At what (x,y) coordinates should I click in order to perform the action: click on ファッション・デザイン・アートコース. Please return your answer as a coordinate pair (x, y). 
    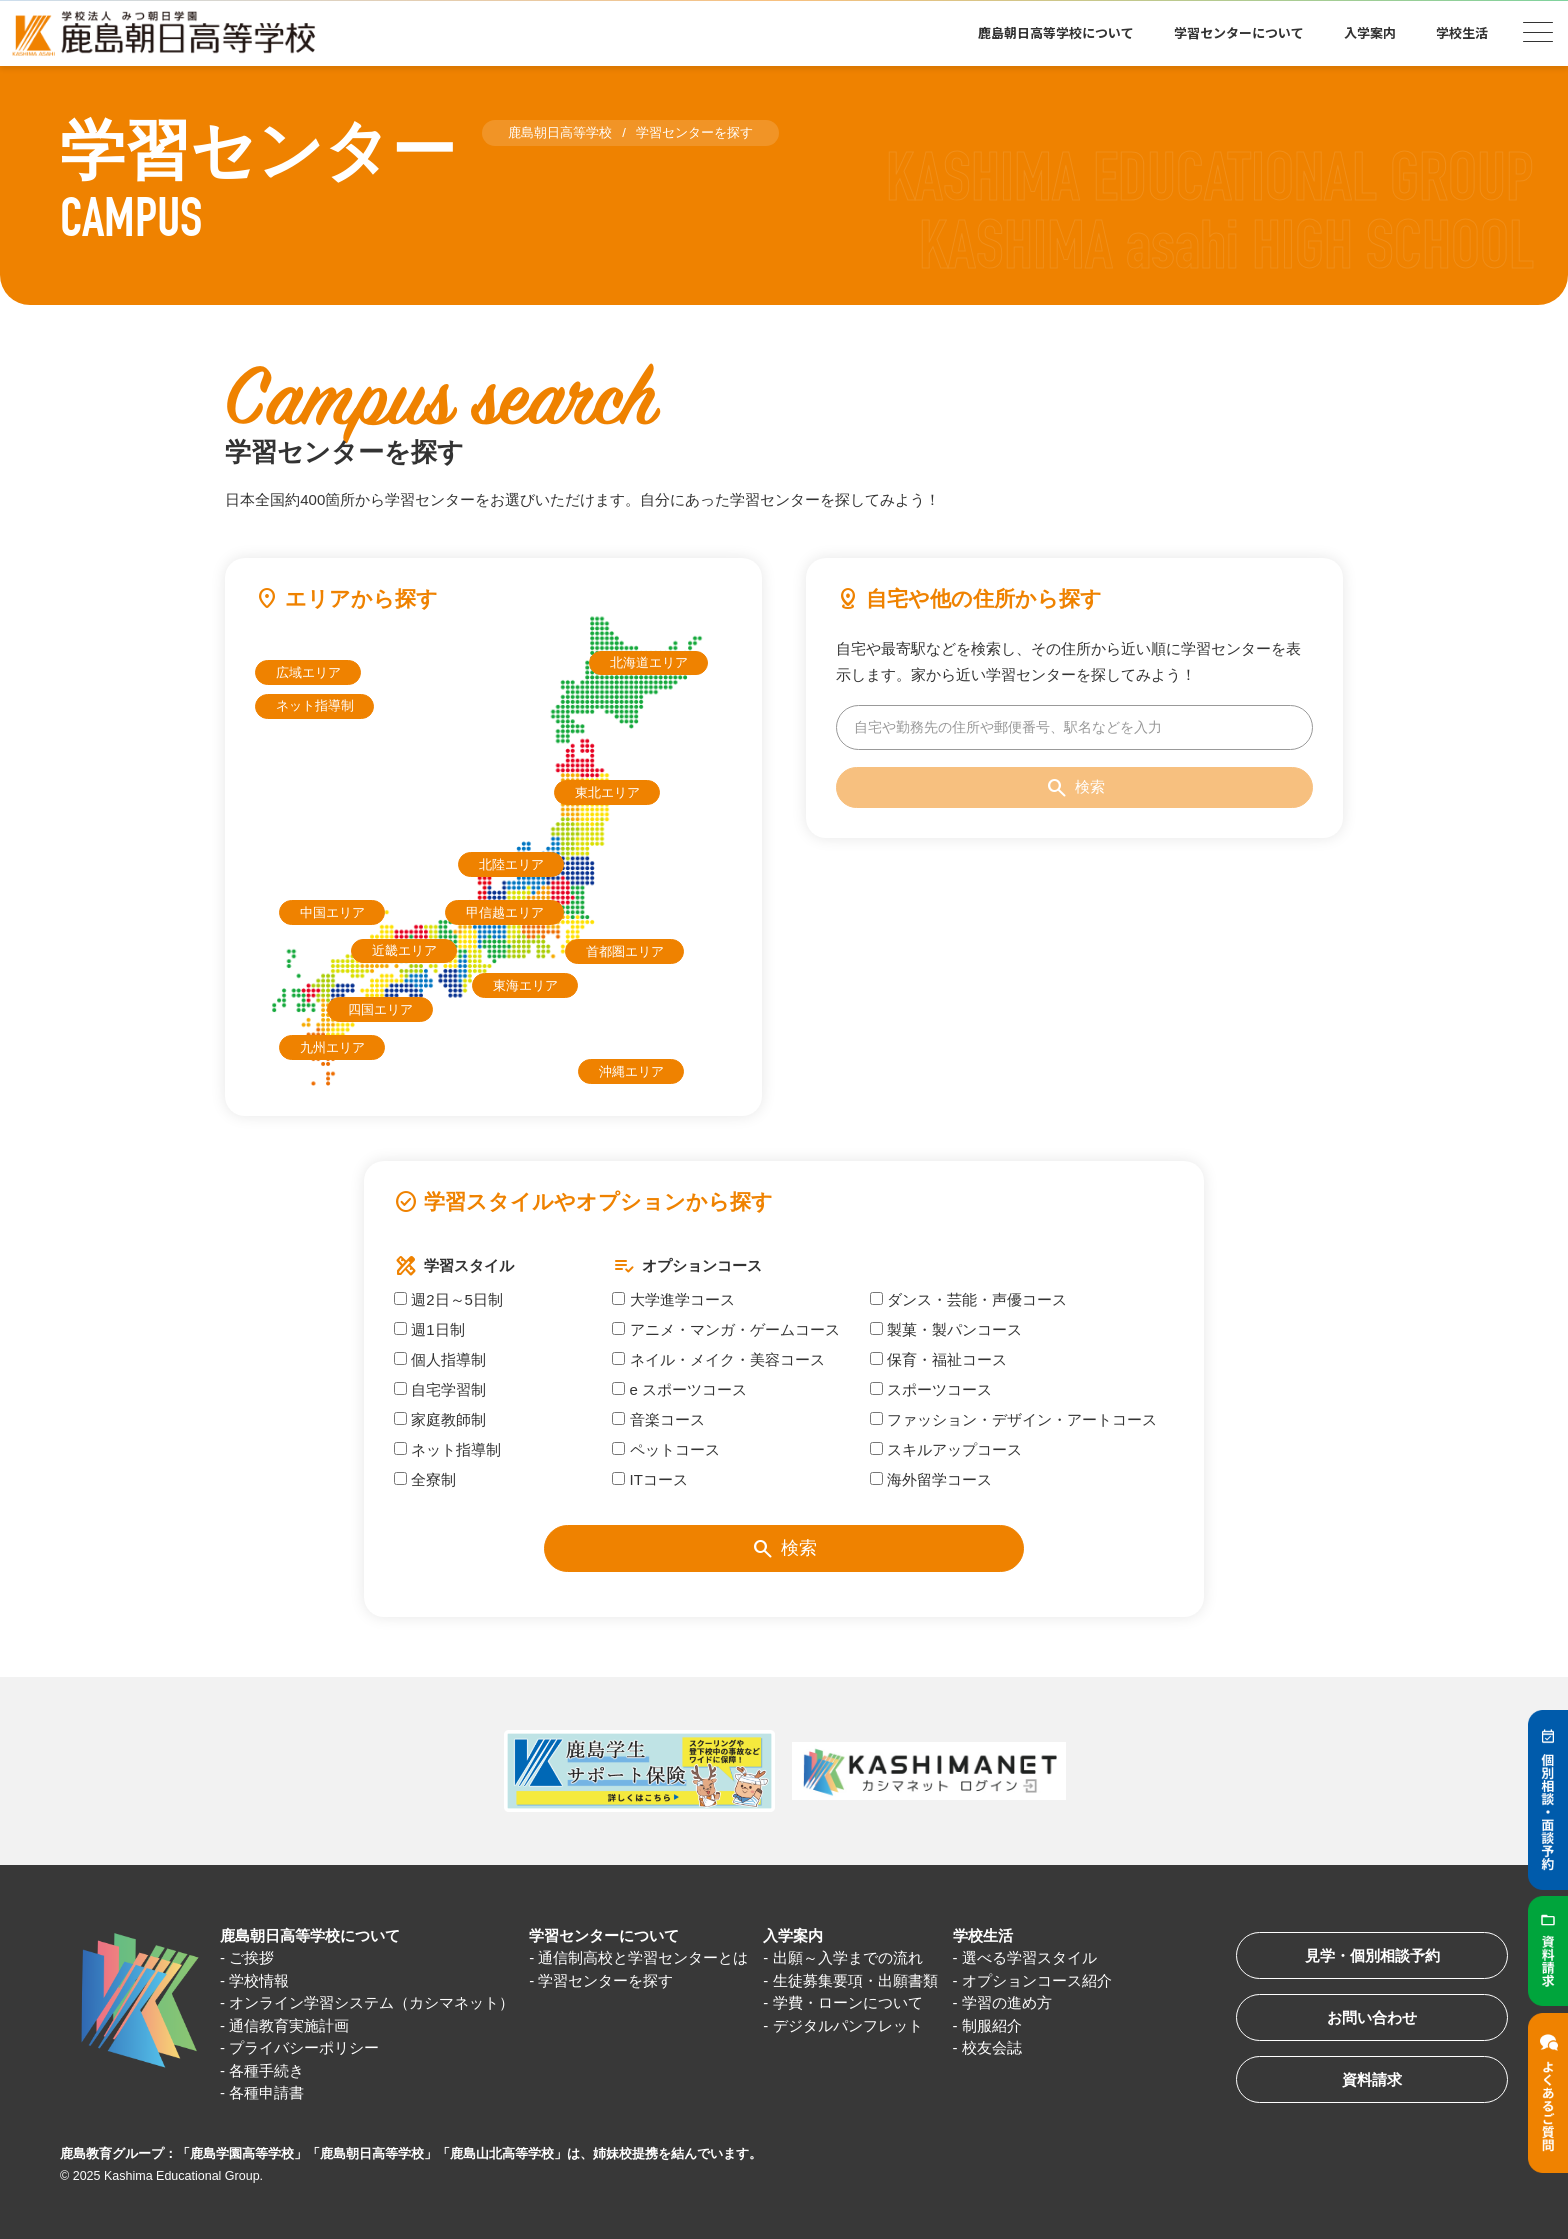
    Looking at the image, I should click on (1013, 1419).